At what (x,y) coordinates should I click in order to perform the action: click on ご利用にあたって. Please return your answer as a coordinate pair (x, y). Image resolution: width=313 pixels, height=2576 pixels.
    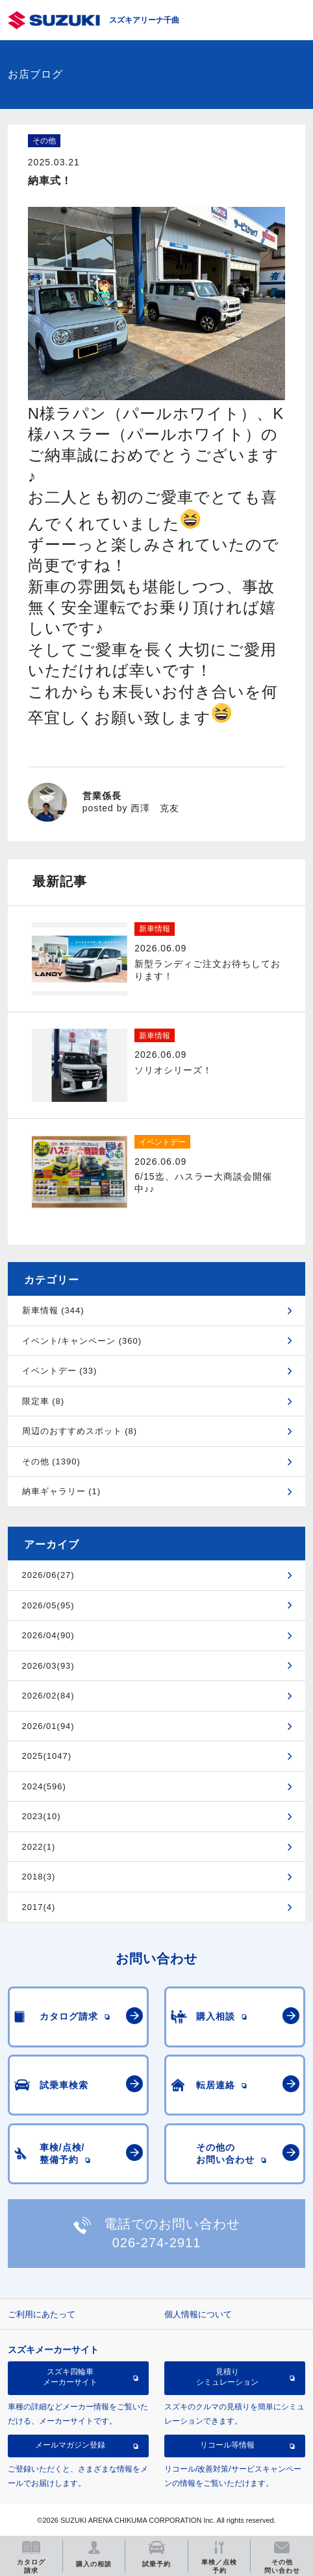
    Looking at the image, I should click on (41, 2314).